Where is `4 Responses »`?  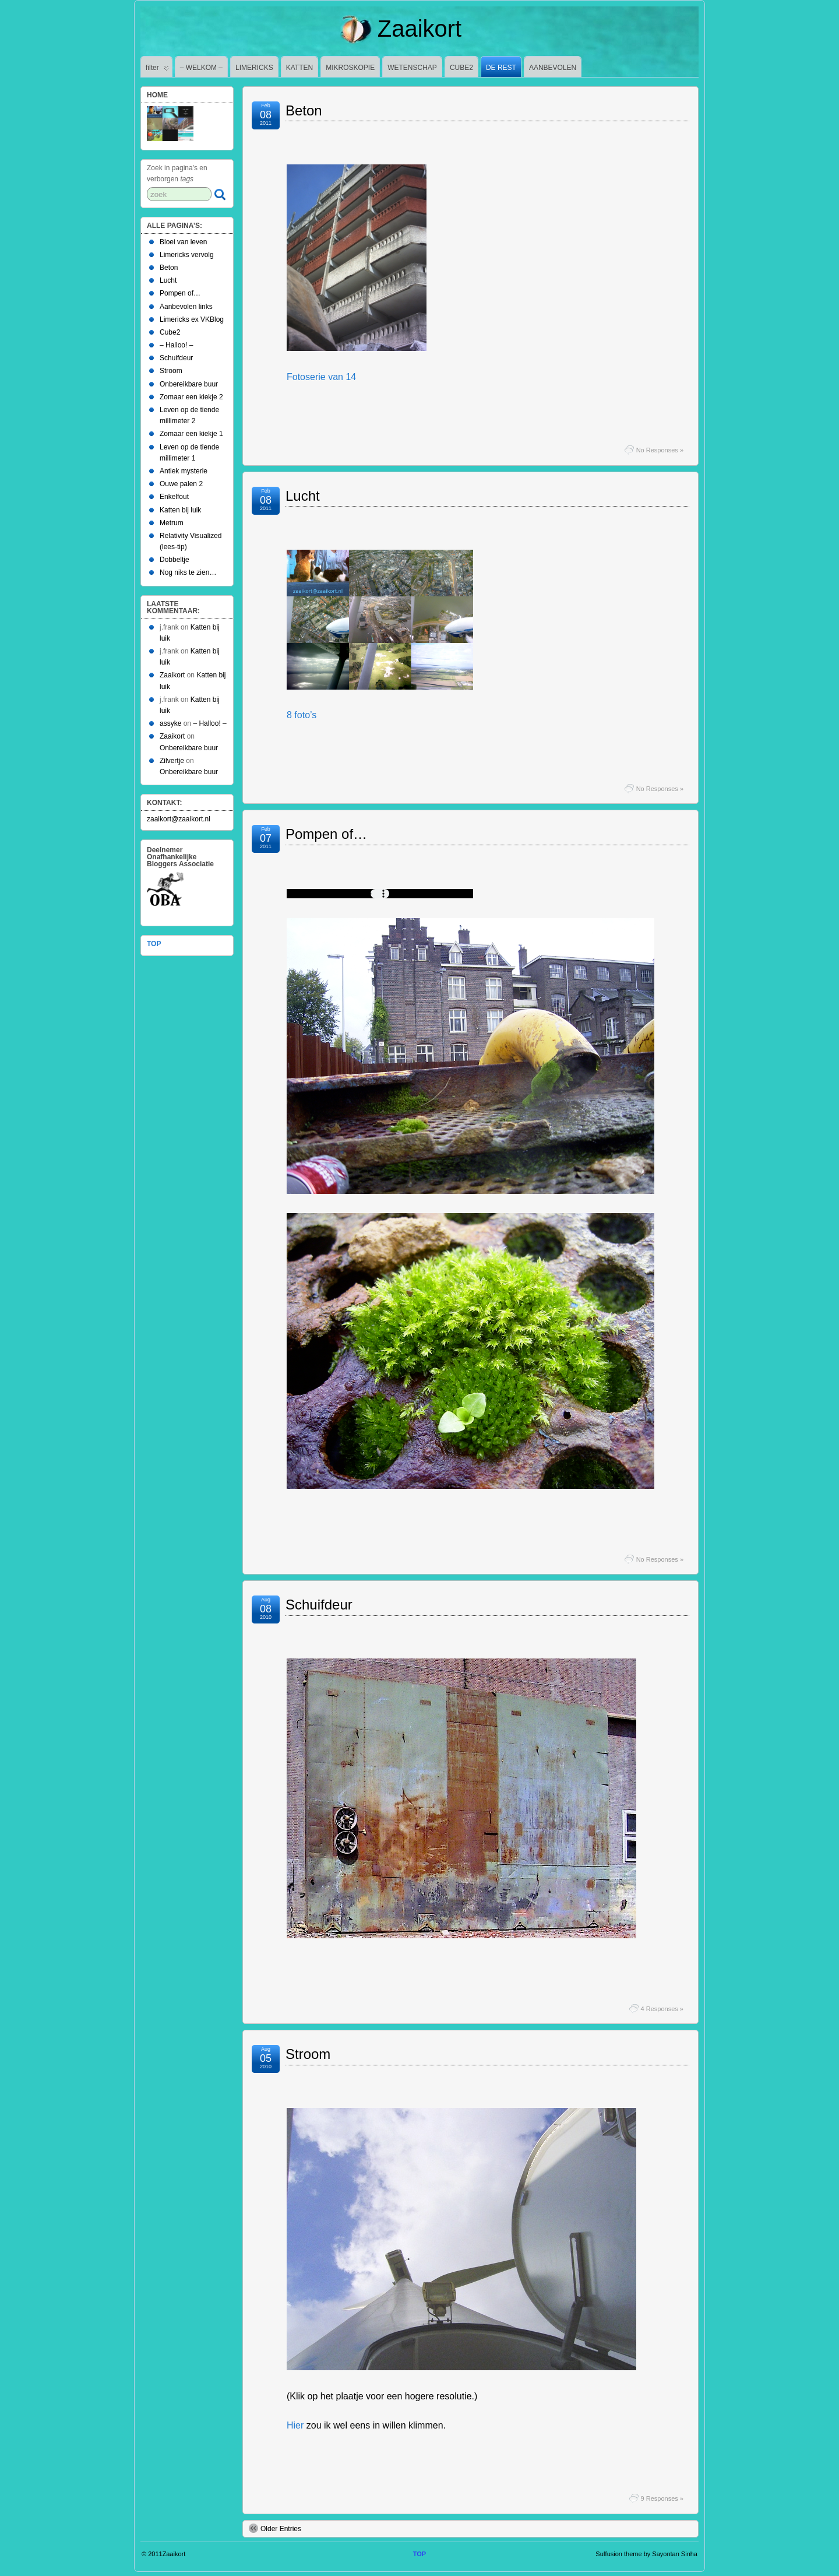 4 Responses » is located at coordinates (662, 2008).